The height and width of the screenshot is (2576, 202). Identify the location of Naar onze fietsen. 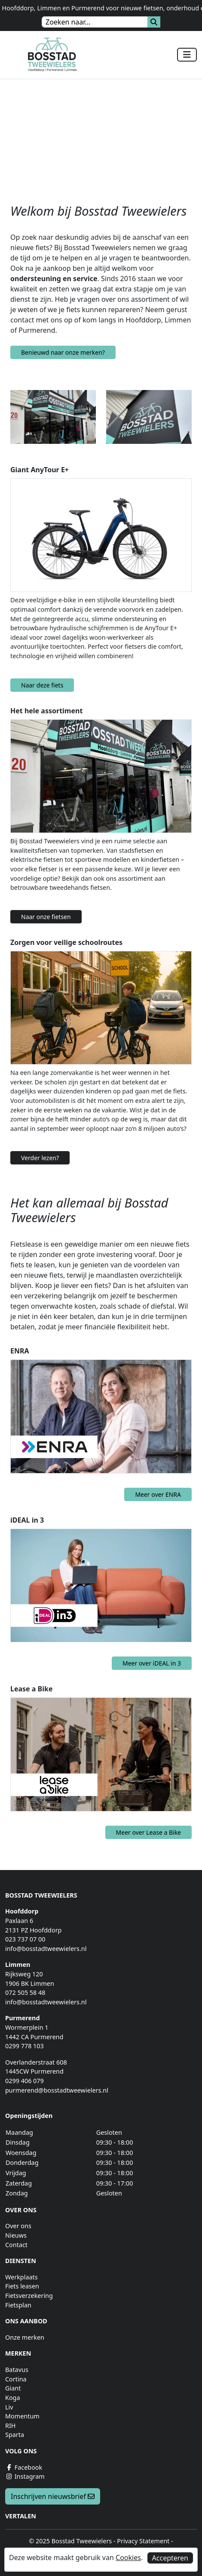
(46, 917).